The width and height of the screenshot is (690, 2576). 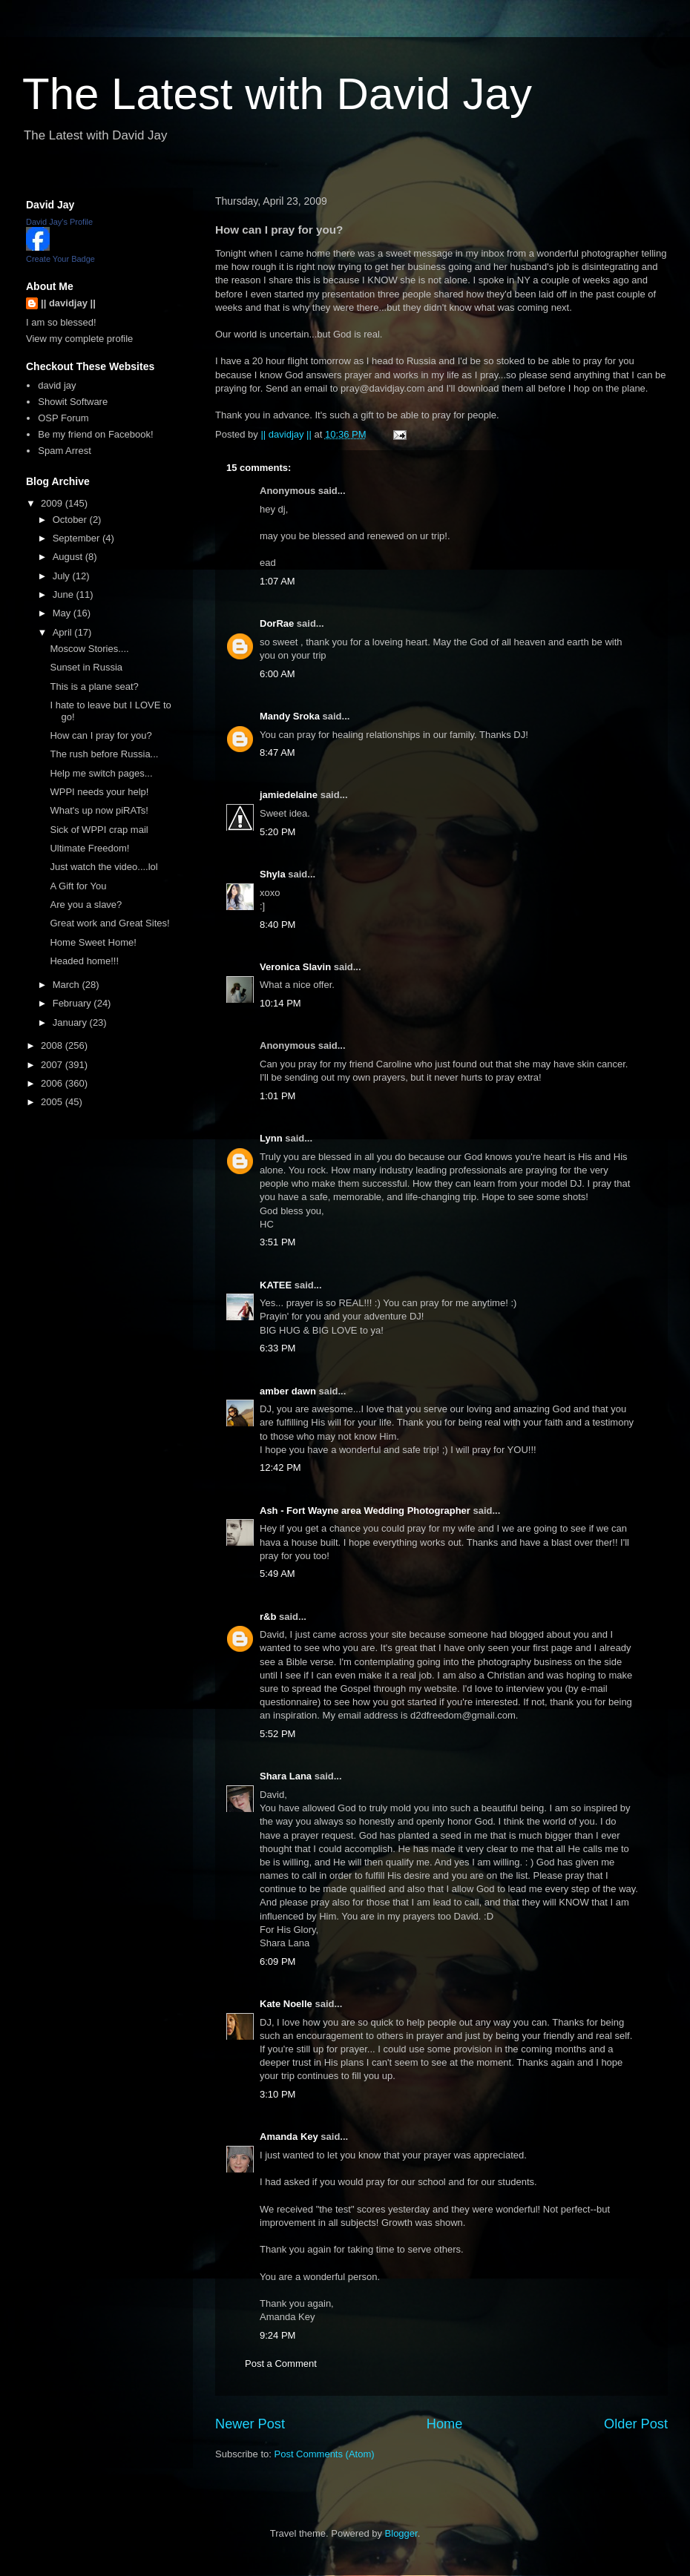 What do you see at coordinates (288, 1391) in the screenshot?
I see `amber dawn` at bounding box center [288, 1391].